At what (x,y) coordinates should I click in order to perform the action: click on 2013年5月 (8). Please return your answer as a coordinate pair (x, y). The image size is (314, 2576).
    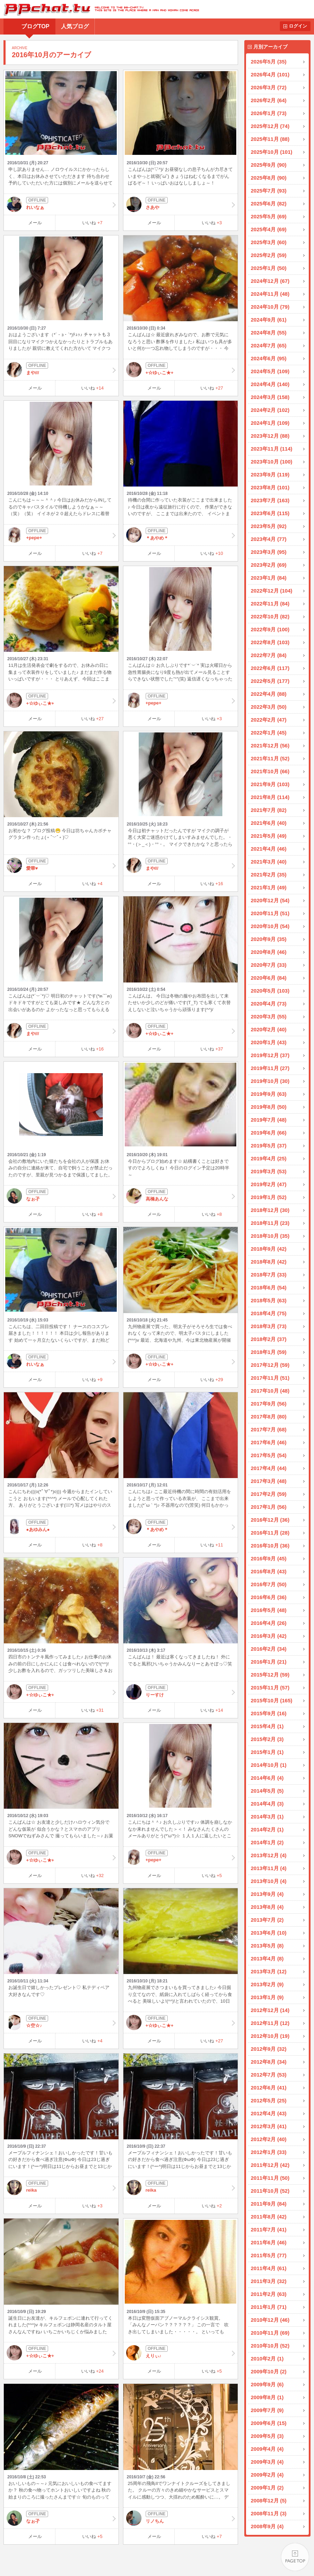
    Looking at the image, I should click on (267, 1946).